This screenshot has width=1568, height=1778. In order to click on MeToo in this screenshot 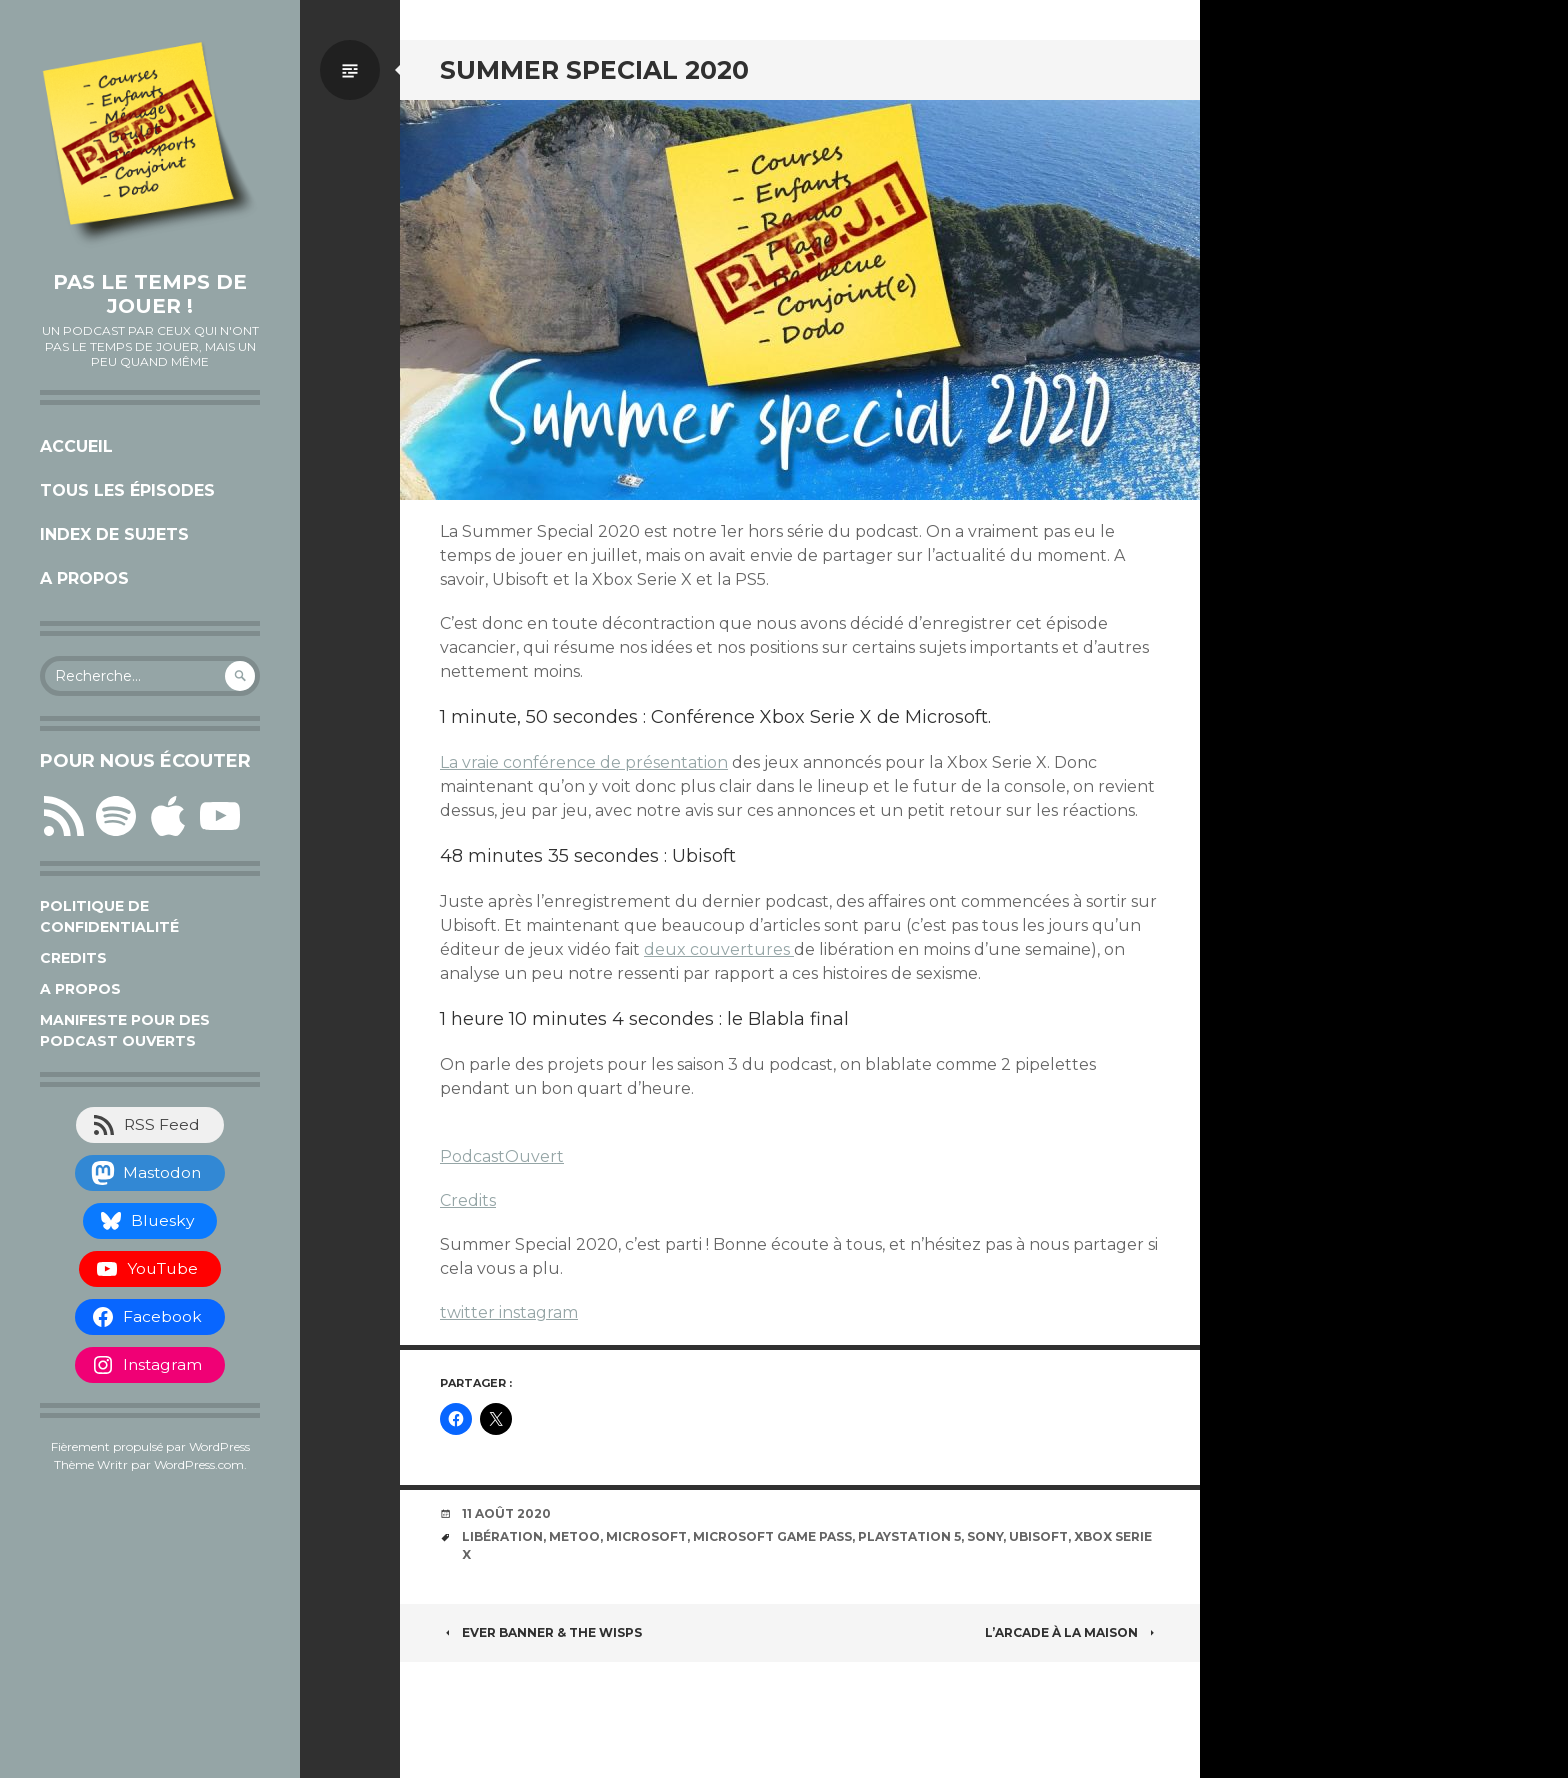, I will do `click(574, 1536)`.